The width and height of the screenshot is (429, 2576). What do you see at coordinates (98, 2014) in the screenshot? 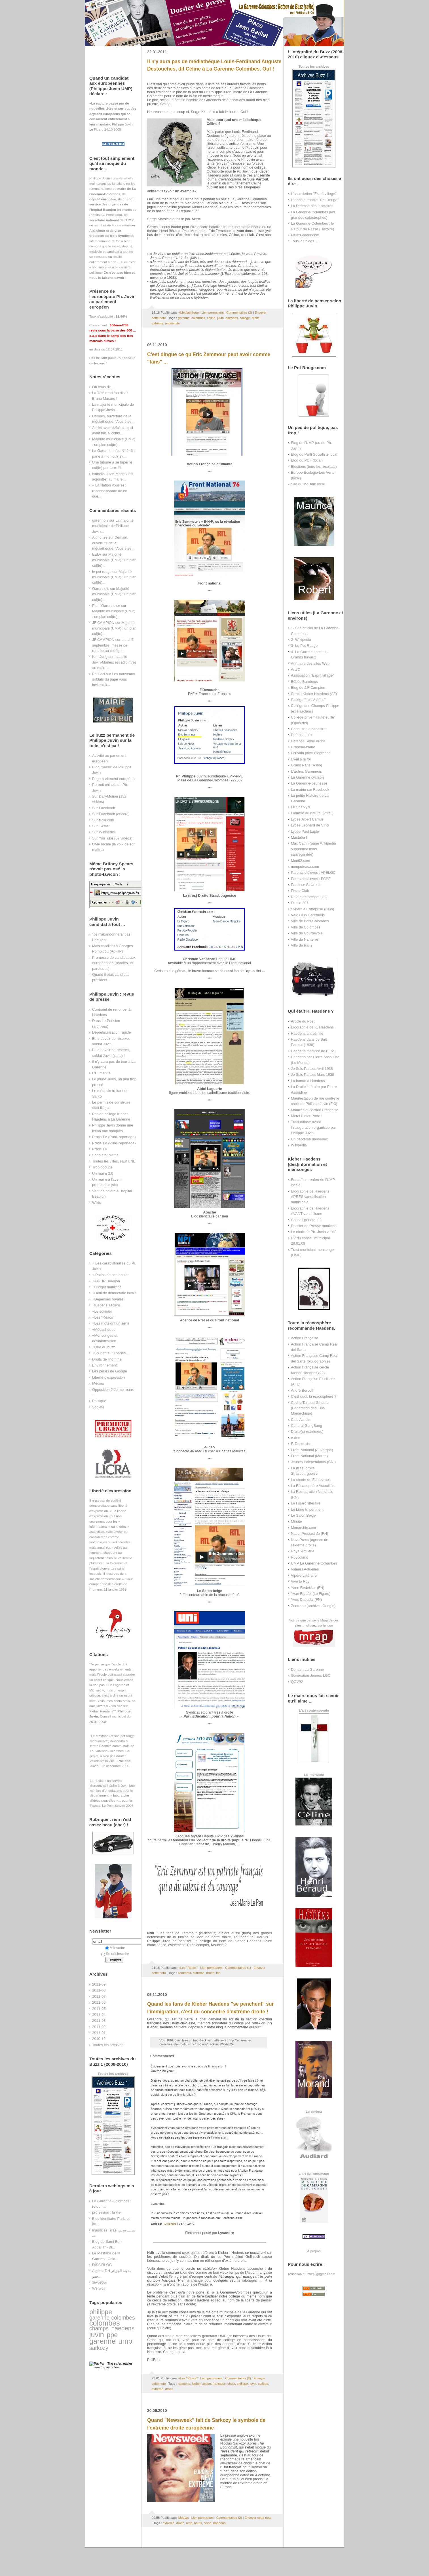
I see `2011-04` at bounding box center [98, 2014].